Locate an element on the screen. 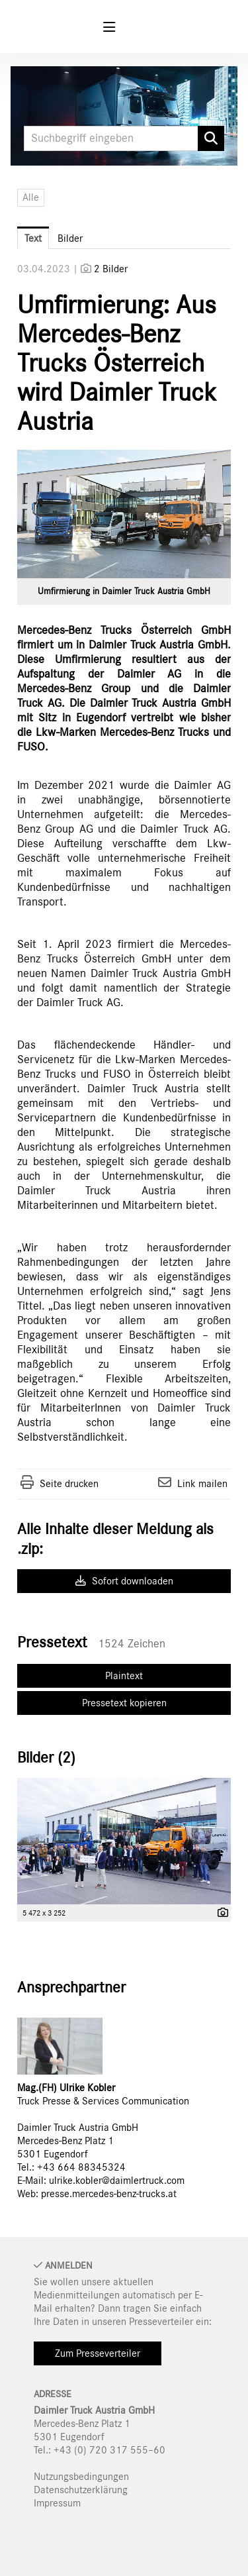  Seite drucken is located at coordinates (69, 1483).